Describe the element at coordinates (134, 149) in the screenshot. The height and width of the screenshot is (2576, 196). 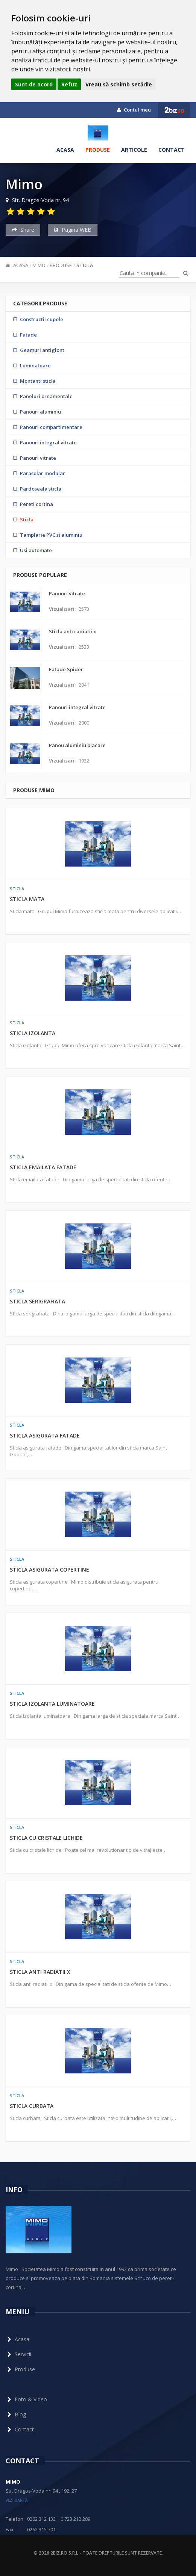
I see `Articole` at that location.